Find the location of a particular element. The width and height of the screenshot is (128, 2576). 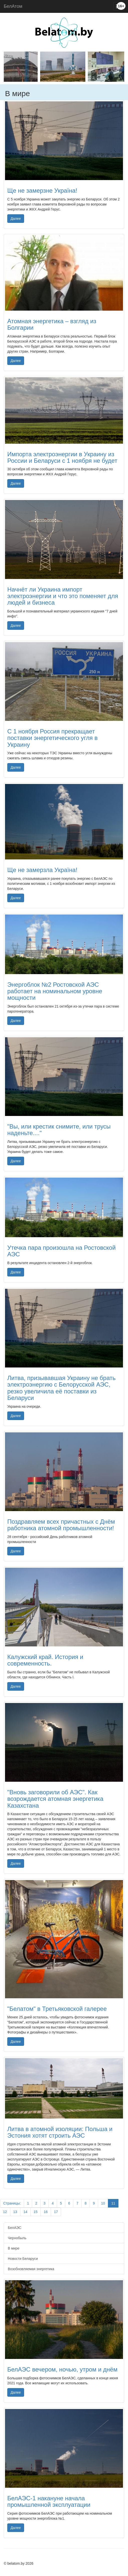

11 is located at coordinates (113, 2203).